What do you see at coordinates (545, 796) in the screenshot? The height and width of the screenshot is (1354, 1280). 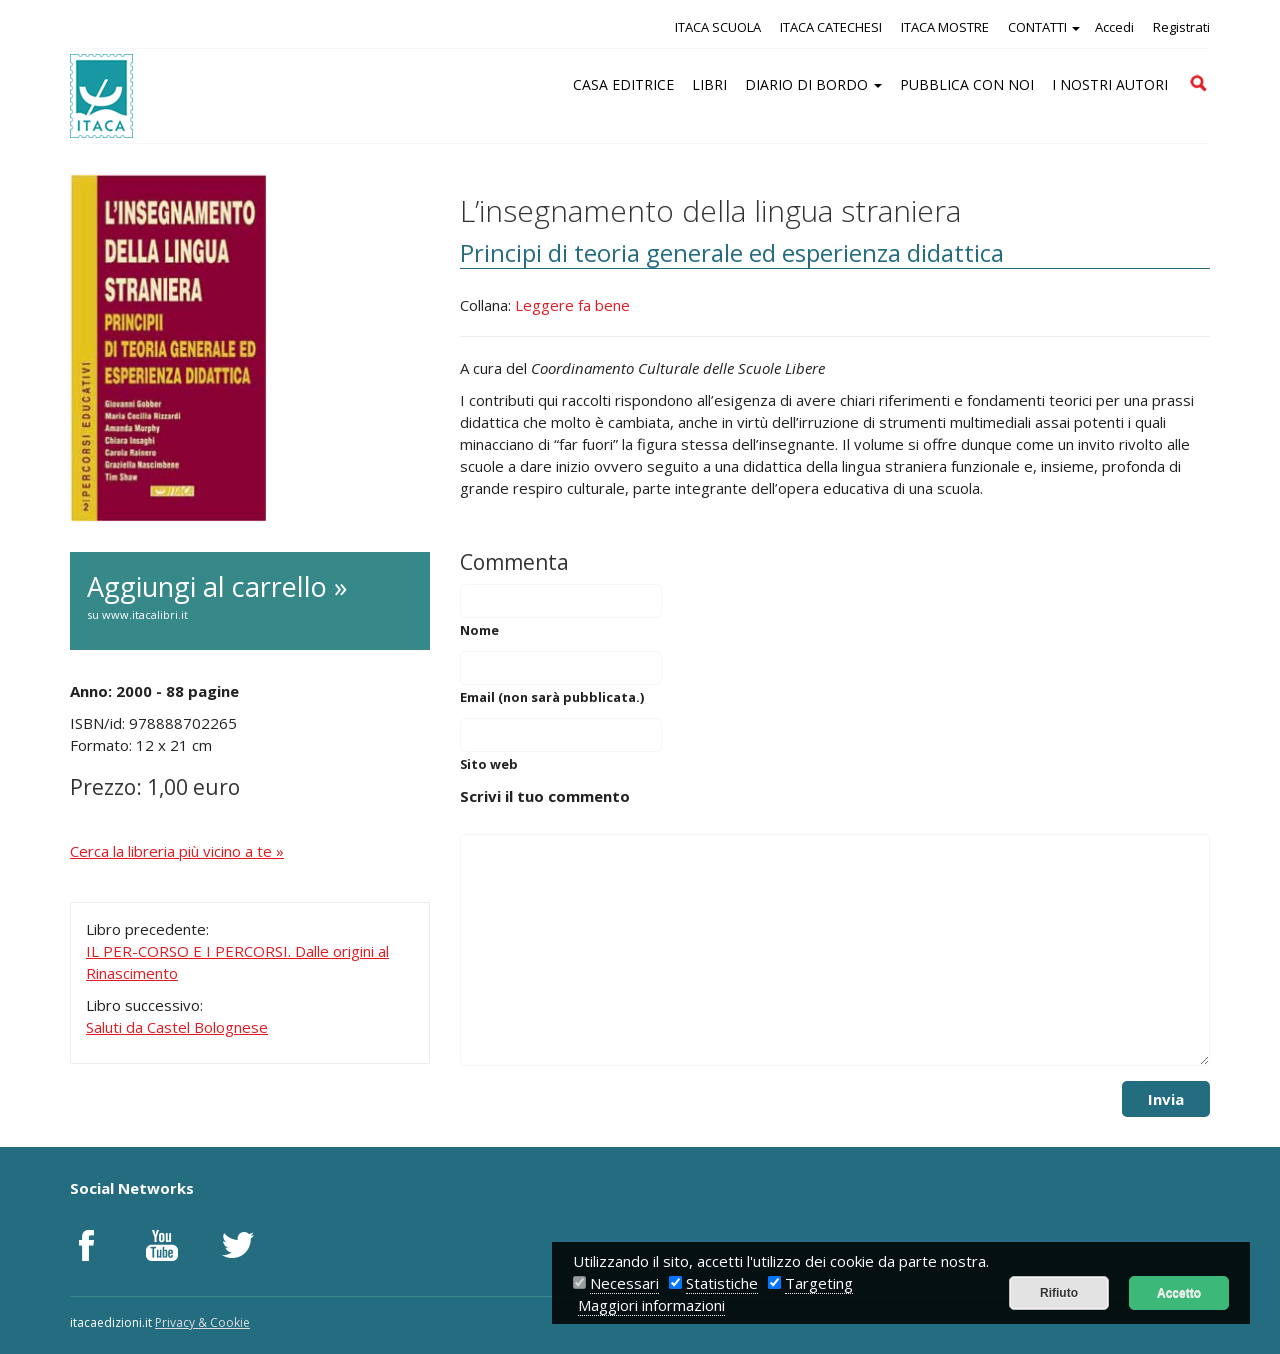 I see `Scrivi il tuo commento` at bounding box center [545, 796].